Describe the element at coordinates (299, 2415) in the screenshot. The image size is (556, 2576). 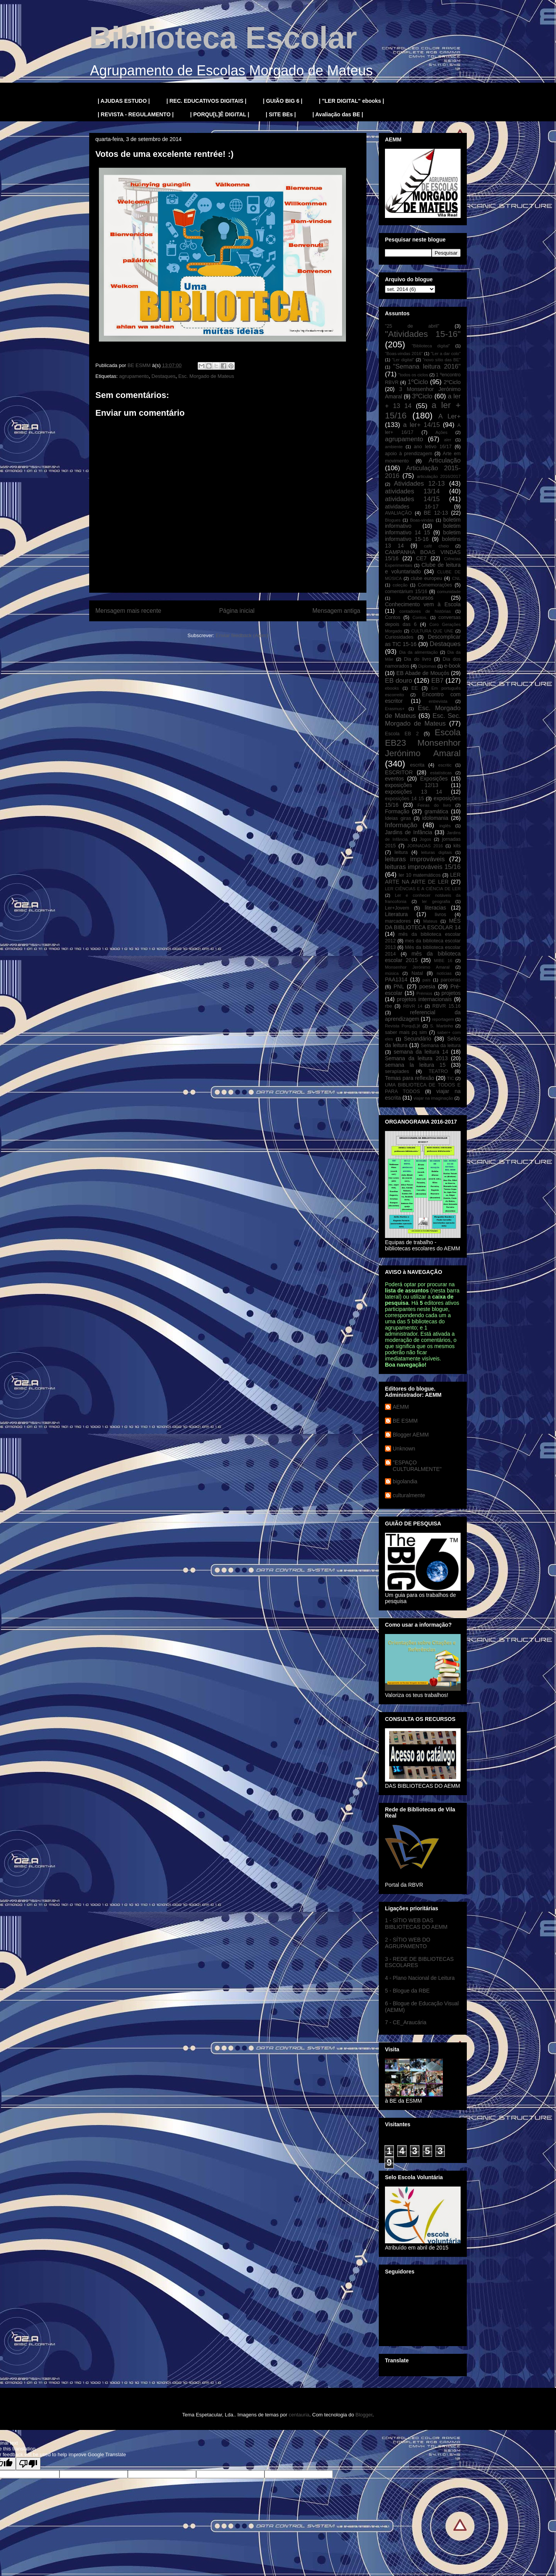
I see `centauria` at that location.